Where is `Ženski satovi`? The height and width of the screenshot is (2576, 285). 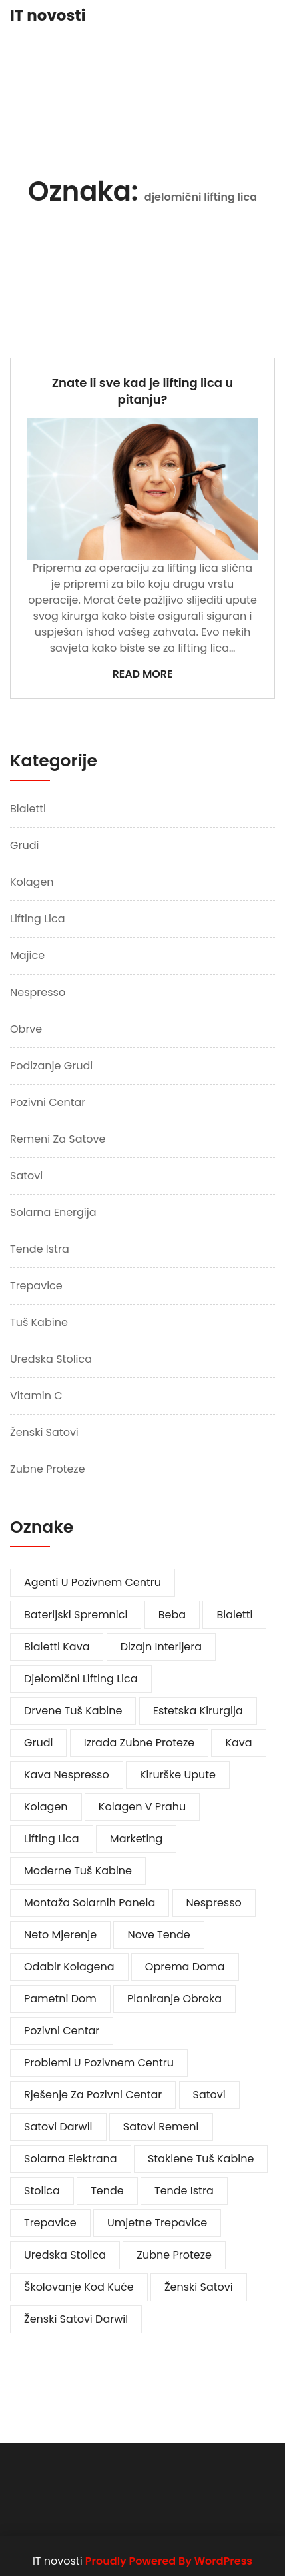 Ženski satovi is located at coordinates (44, 1432).